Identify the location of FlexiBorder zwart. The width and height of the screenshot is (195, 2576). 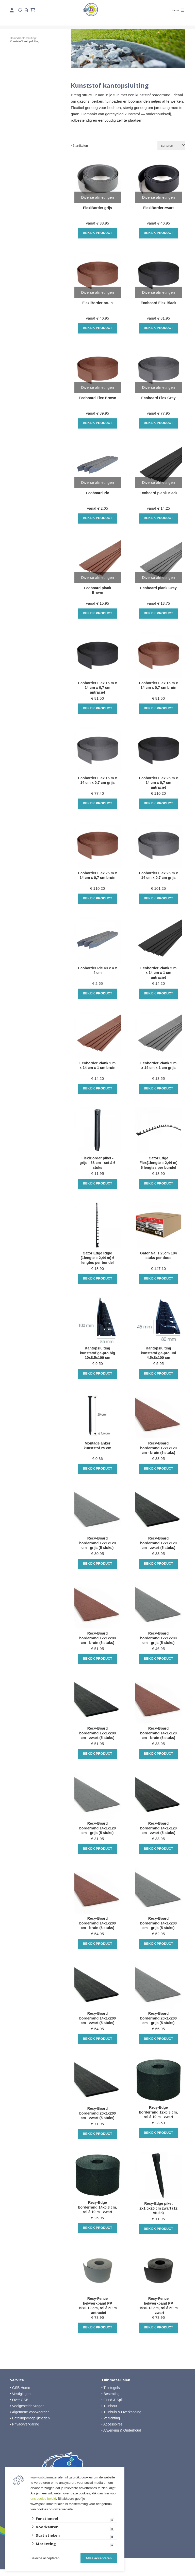
(158, 208).